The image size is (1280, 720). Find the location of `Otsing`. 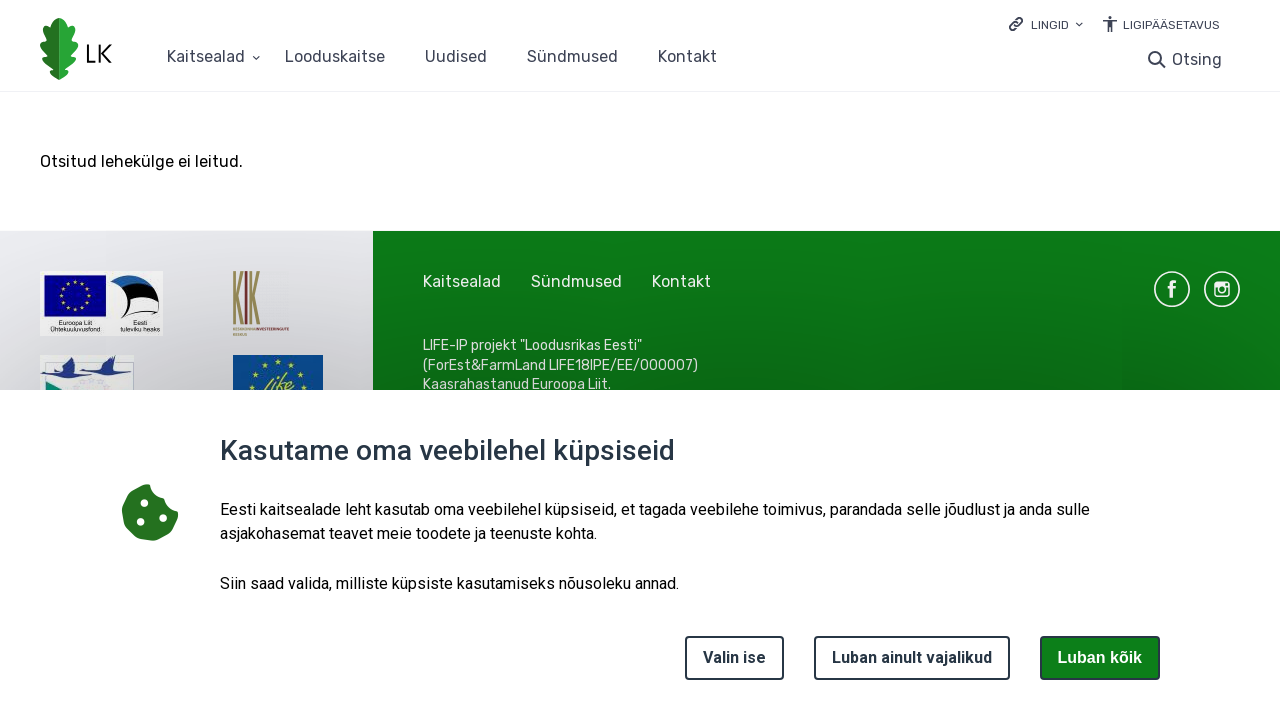

Otsing is located at coordinates (1197, 59).